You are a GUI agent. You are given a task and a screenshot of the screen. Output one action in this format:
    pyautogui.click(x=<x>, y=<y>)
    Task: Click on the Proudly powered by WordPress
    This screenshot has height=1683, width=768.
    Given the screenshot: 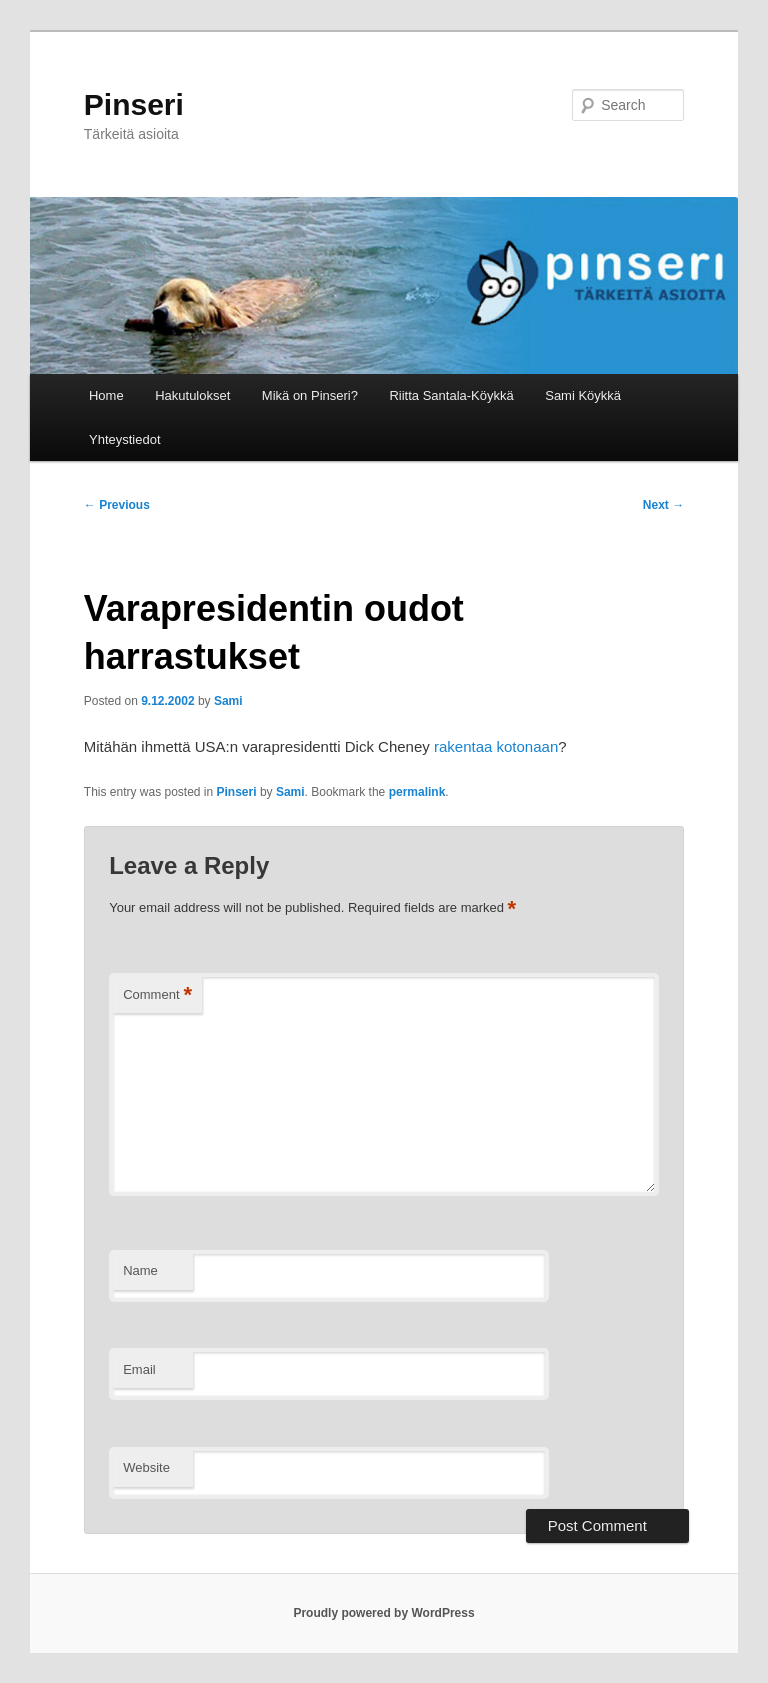 What is the action you would take?
    pyautogui.click(x=383, y=1613)
    